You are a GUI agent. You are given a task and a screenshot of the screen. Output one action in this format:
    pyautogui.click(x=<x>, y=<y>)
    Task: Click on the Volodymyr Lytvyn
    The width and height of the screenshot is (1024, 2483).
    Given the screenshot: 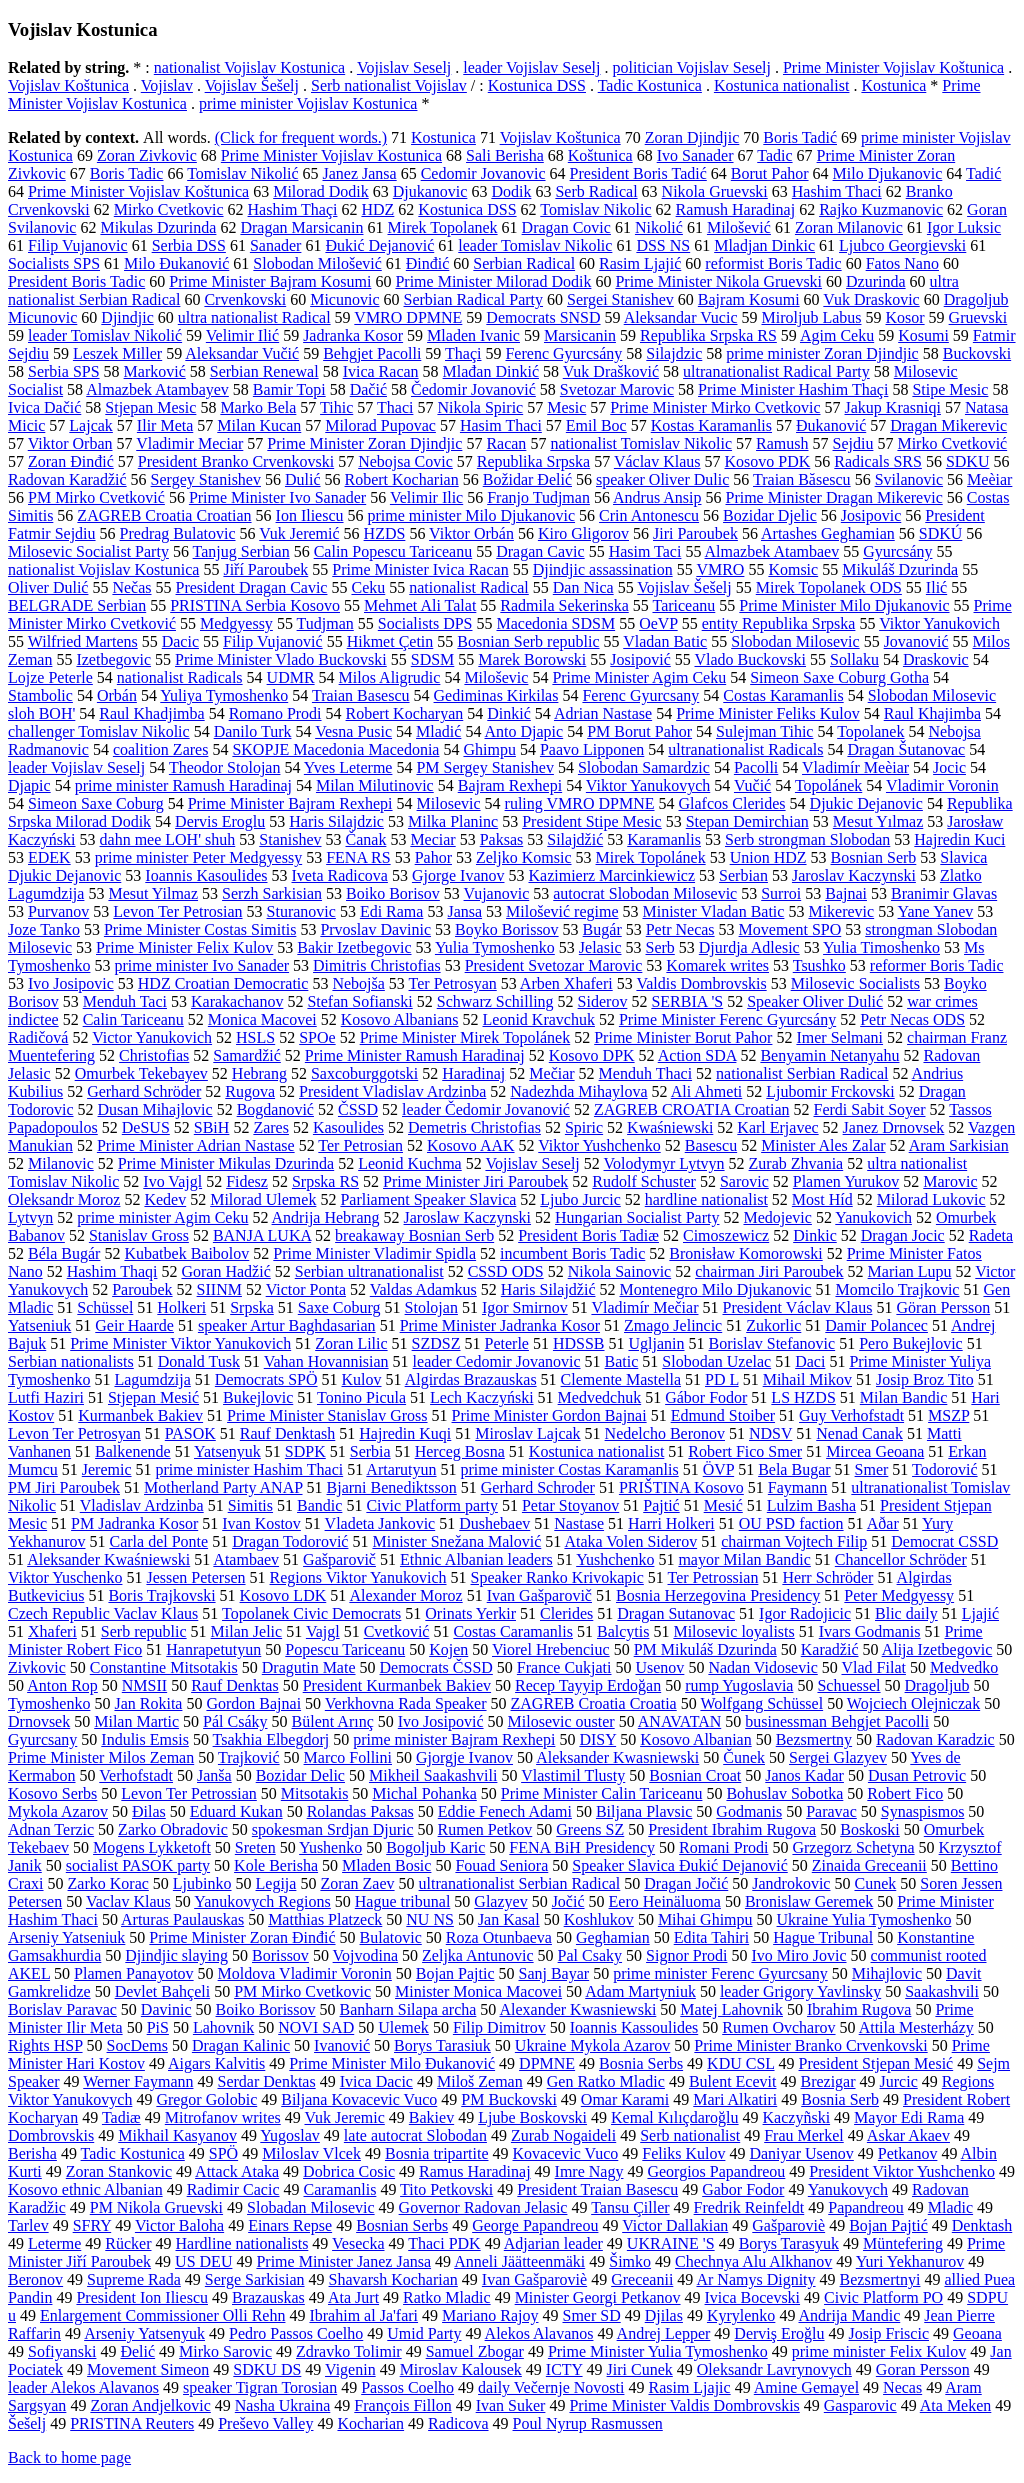 What is the action you would take?
    pyautogui.click(x=664, y=1163)
    